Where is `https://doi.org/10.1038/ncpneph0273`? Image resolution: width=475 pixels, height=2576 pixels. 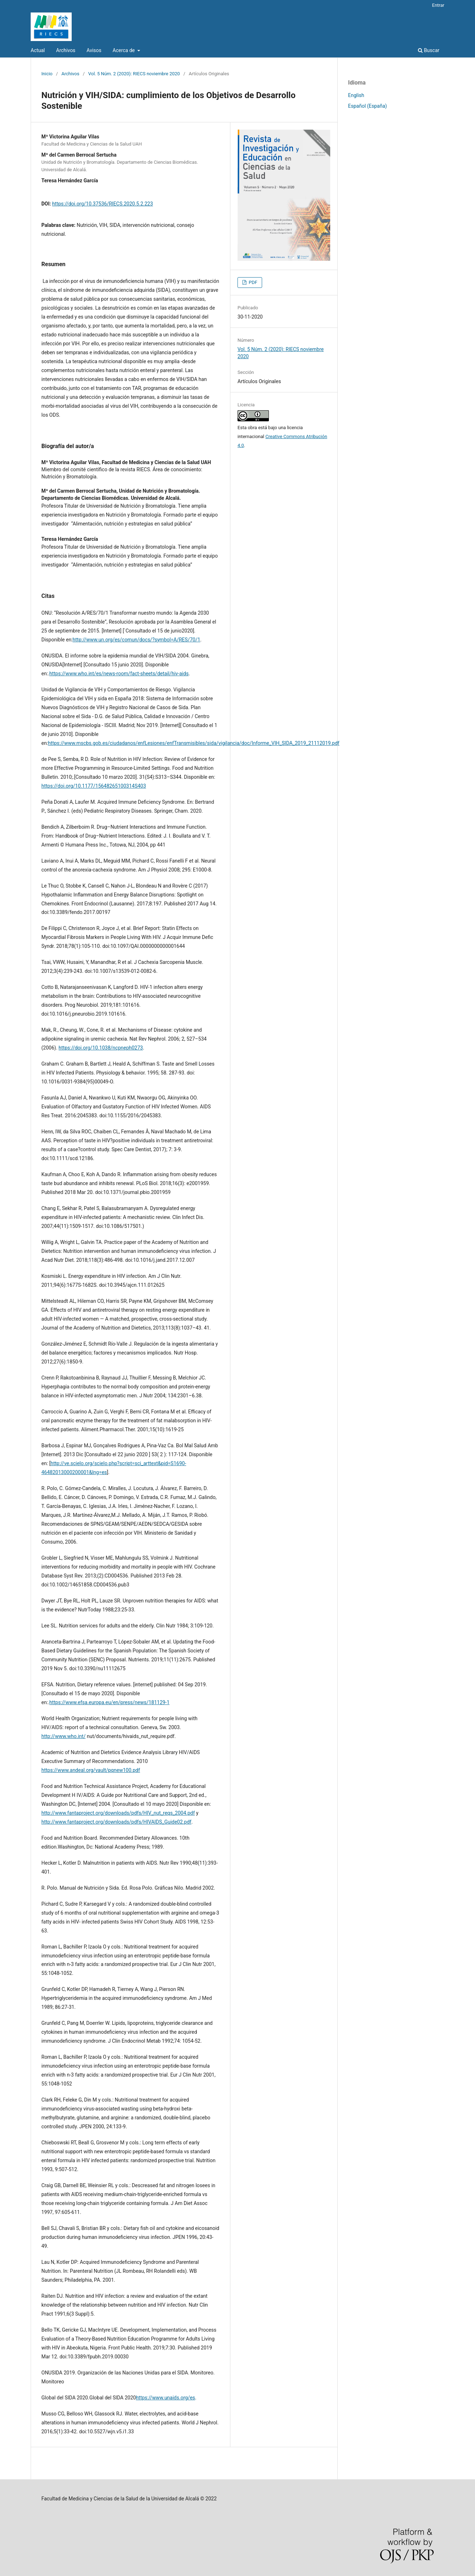 https://doi.org/10.1038/ncpneph0273 is located at coordinates (100, 1048).